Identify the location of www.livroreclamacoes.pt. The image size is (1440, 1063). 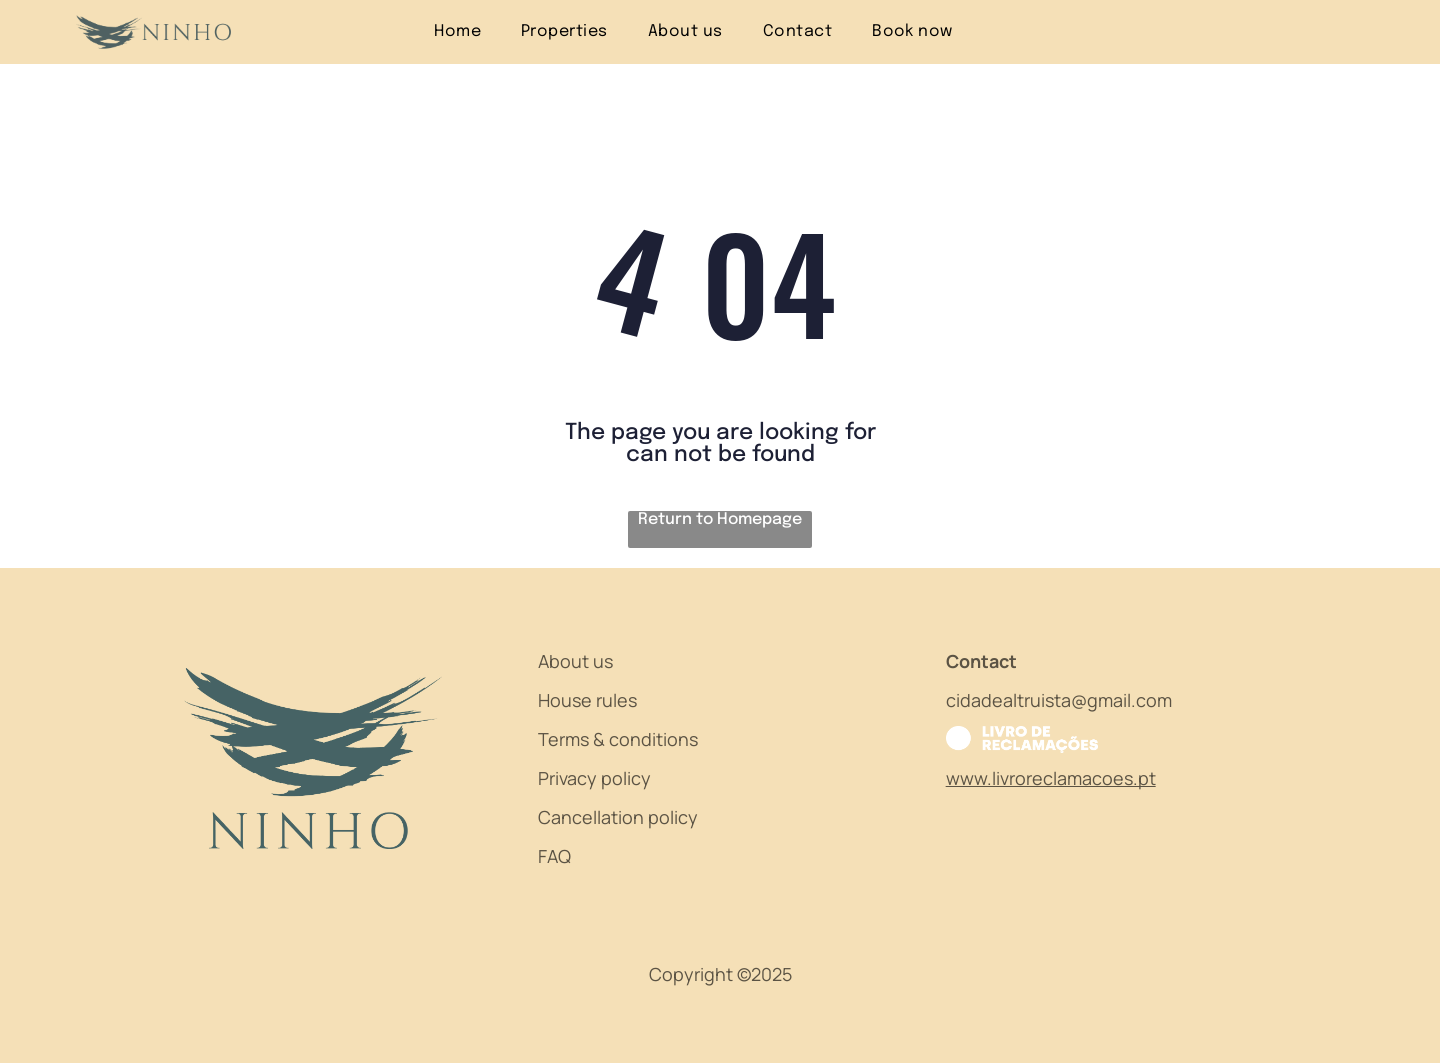
(1051, 778).